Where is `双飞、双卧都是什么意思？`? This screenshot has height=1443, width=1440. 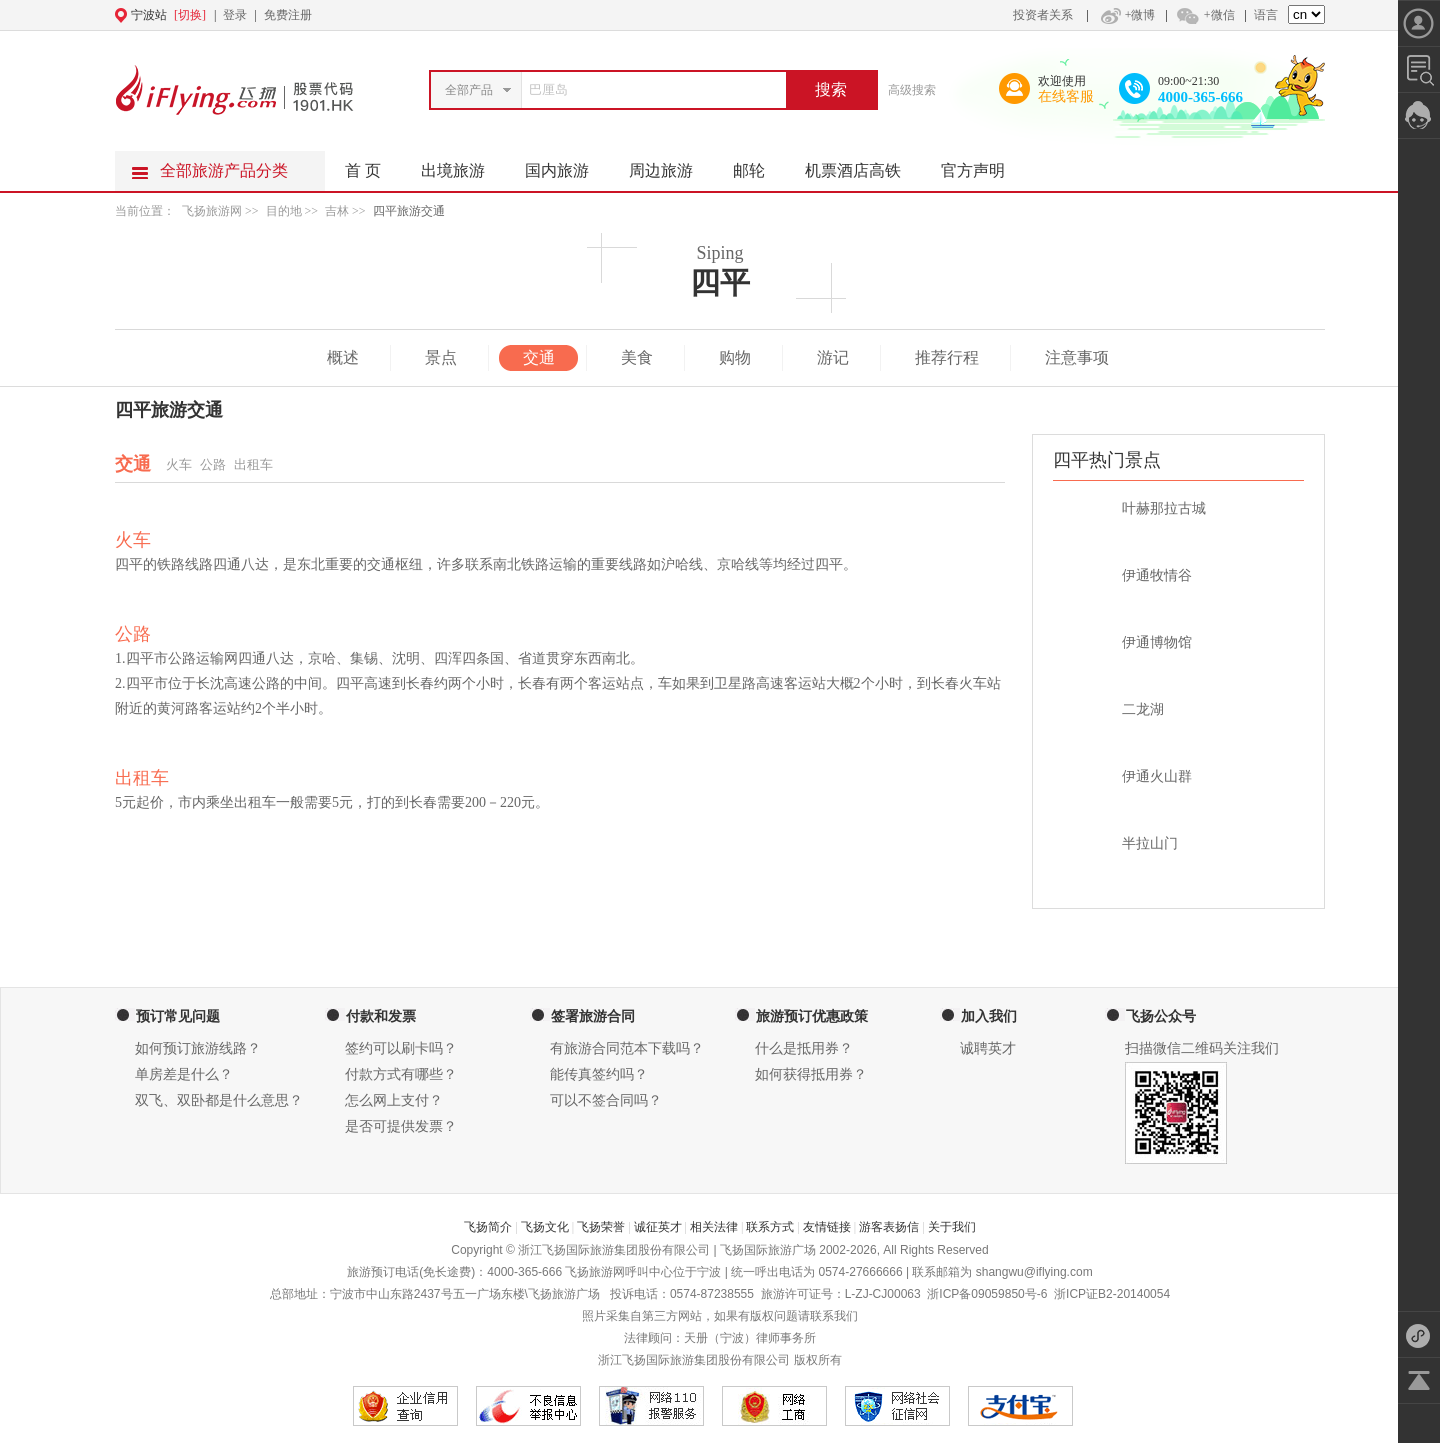 双飞、双卧都是什么意思？ is located at coordinates (219, 1100).